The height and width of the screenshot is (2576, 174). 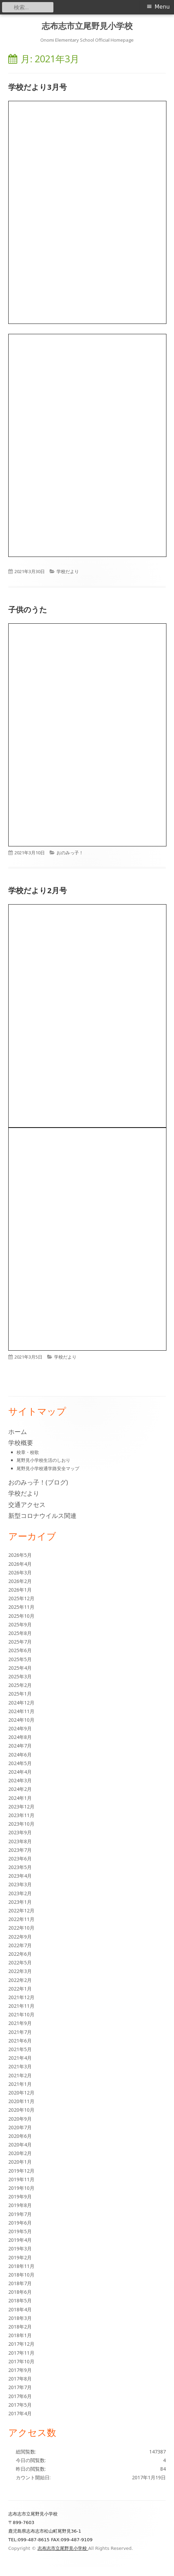 I want to click on 2020年12月, so click(x=21, y=2092).